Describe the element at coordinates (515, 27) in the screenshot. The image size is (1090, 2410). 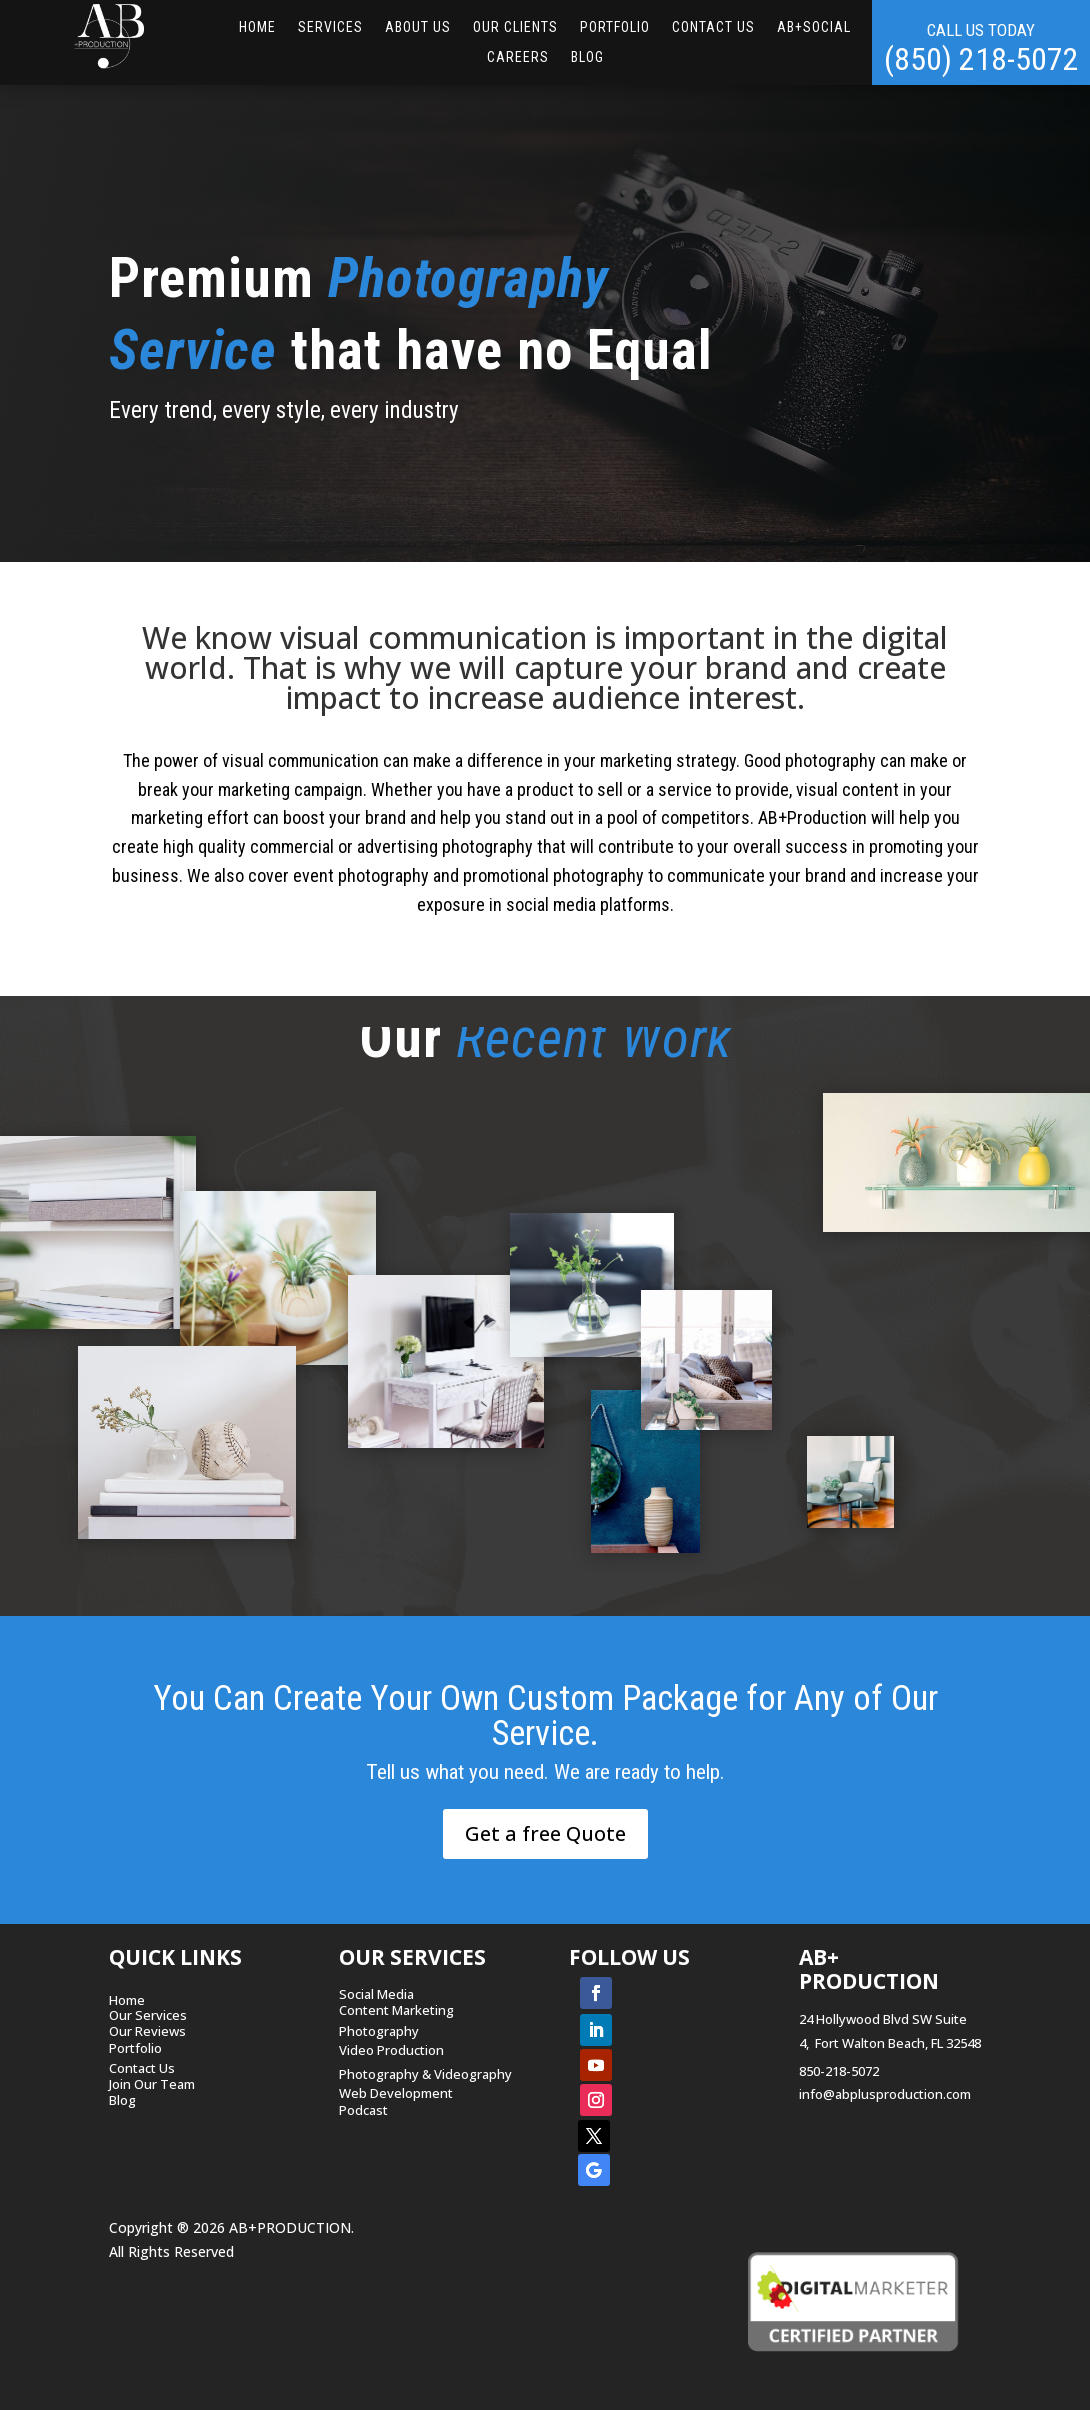
I see `OUR CLIENTS` at that location.